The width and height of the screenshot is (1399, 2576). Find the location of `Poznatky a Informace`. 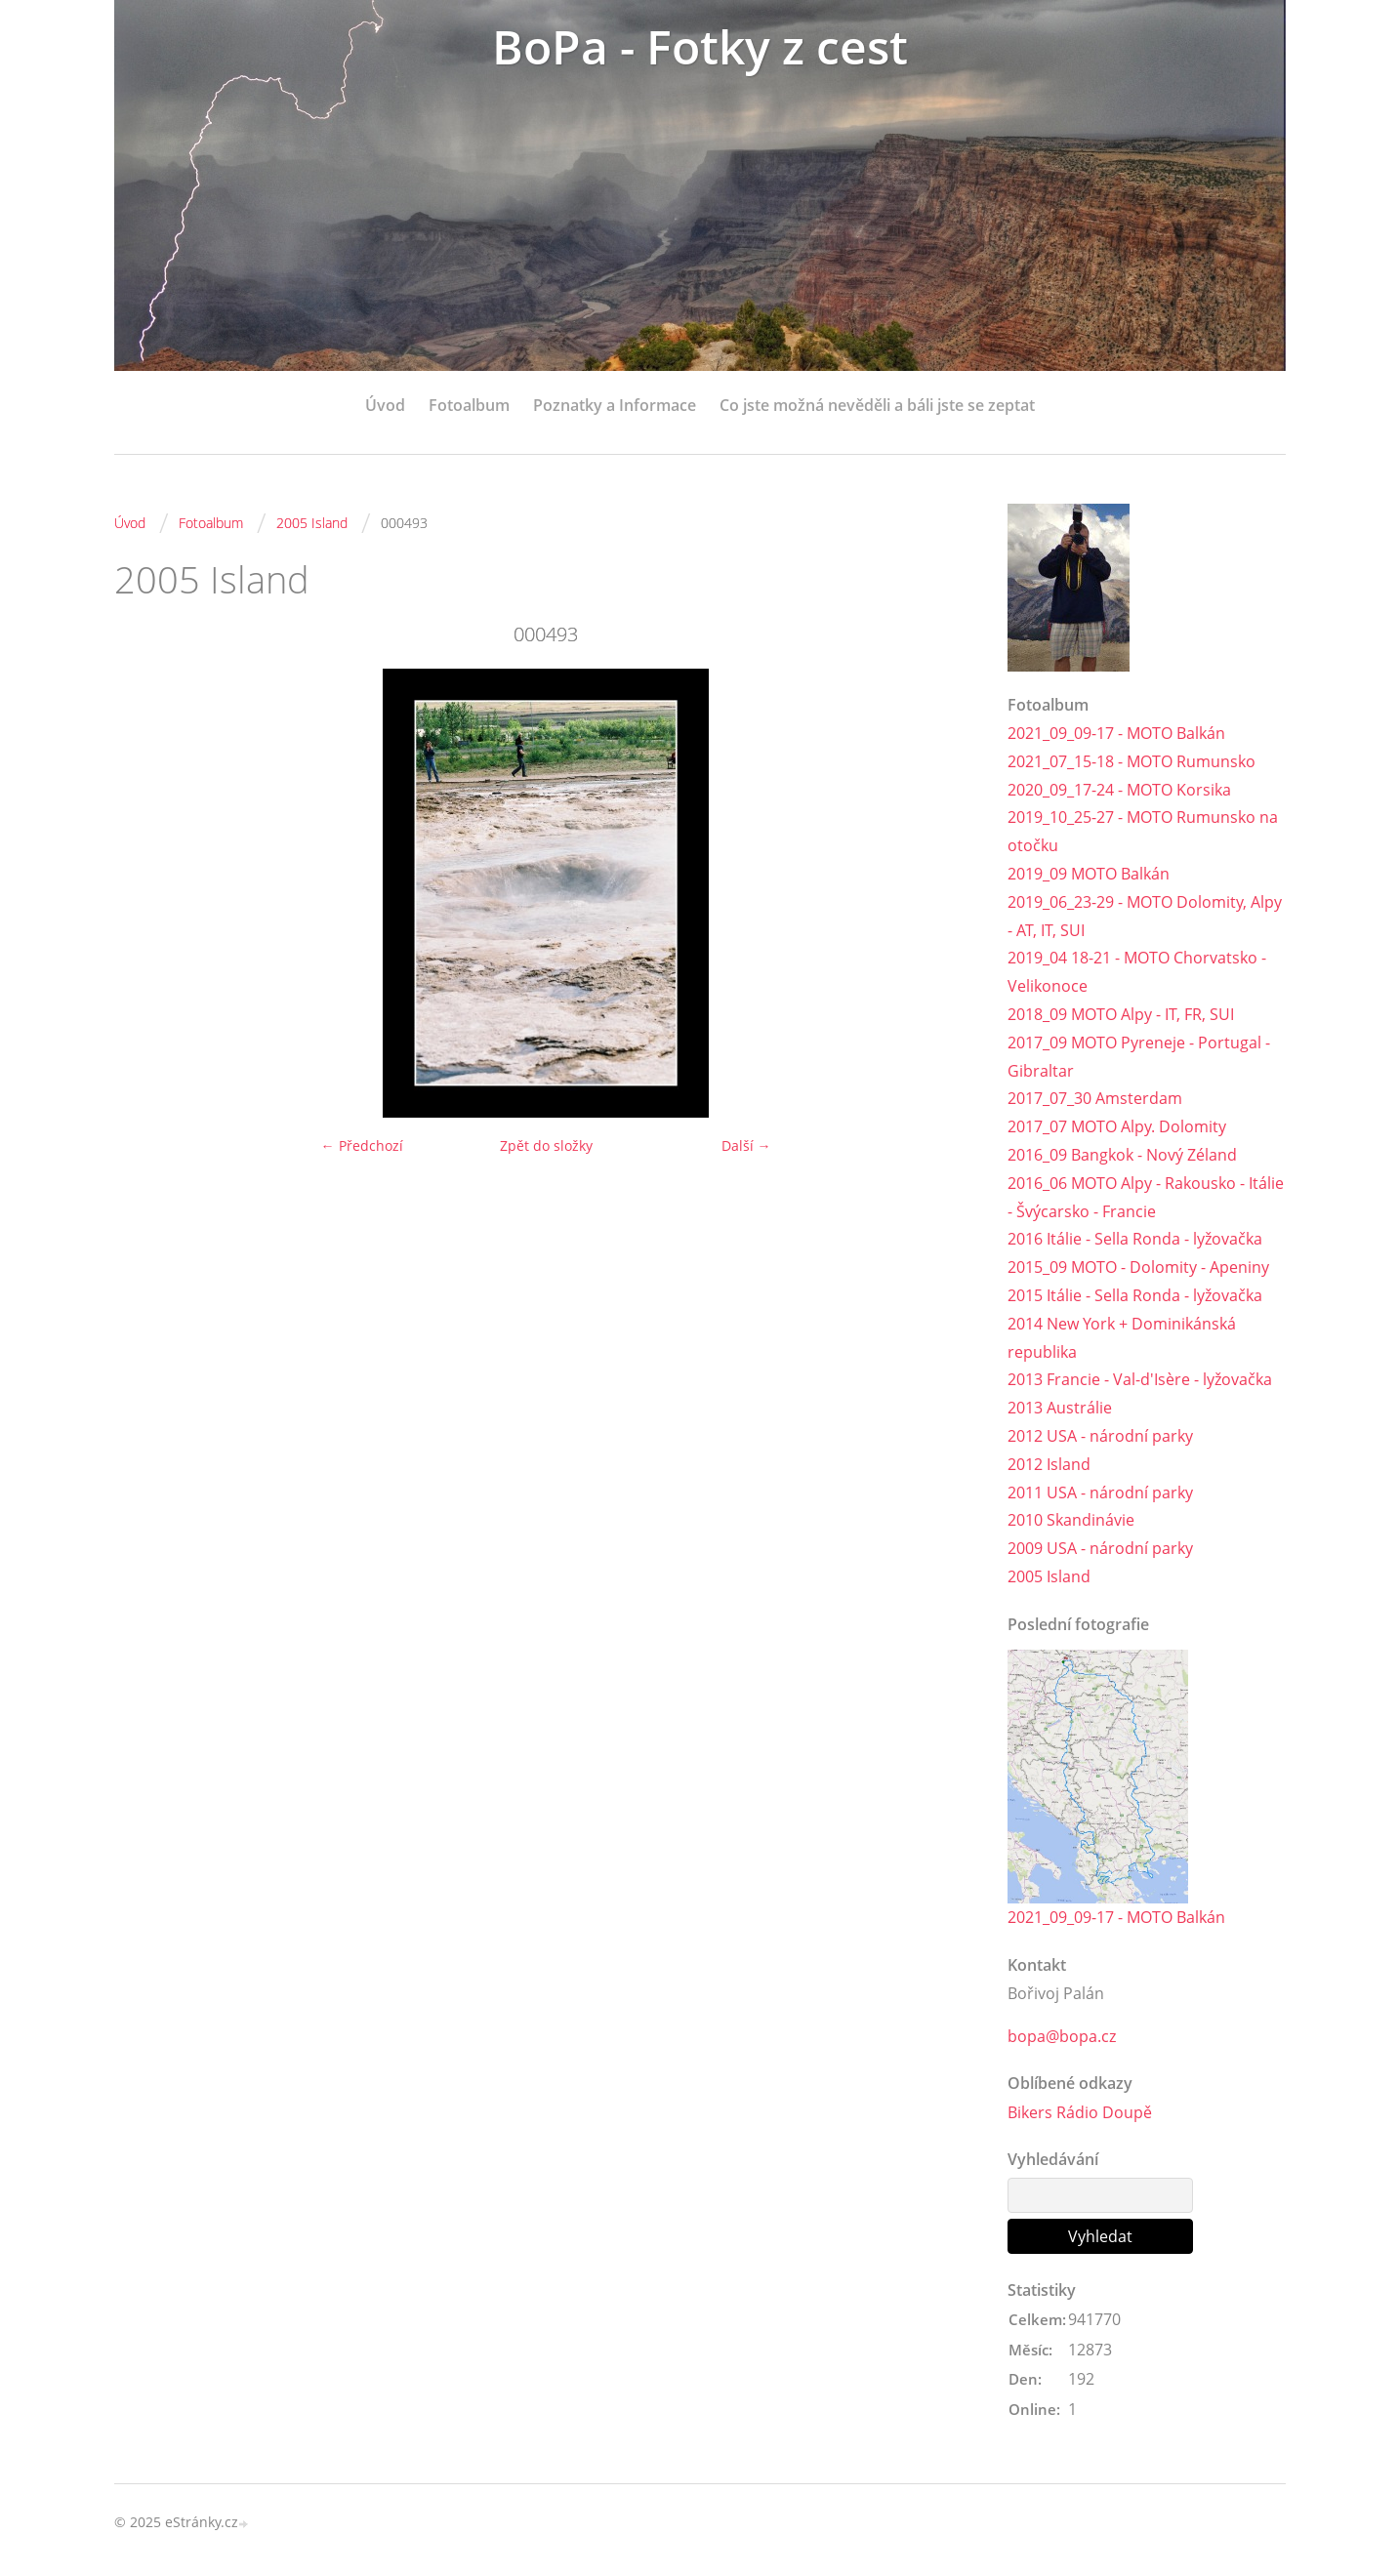

Poznatky a Informace is located at coordinates (614, 405).